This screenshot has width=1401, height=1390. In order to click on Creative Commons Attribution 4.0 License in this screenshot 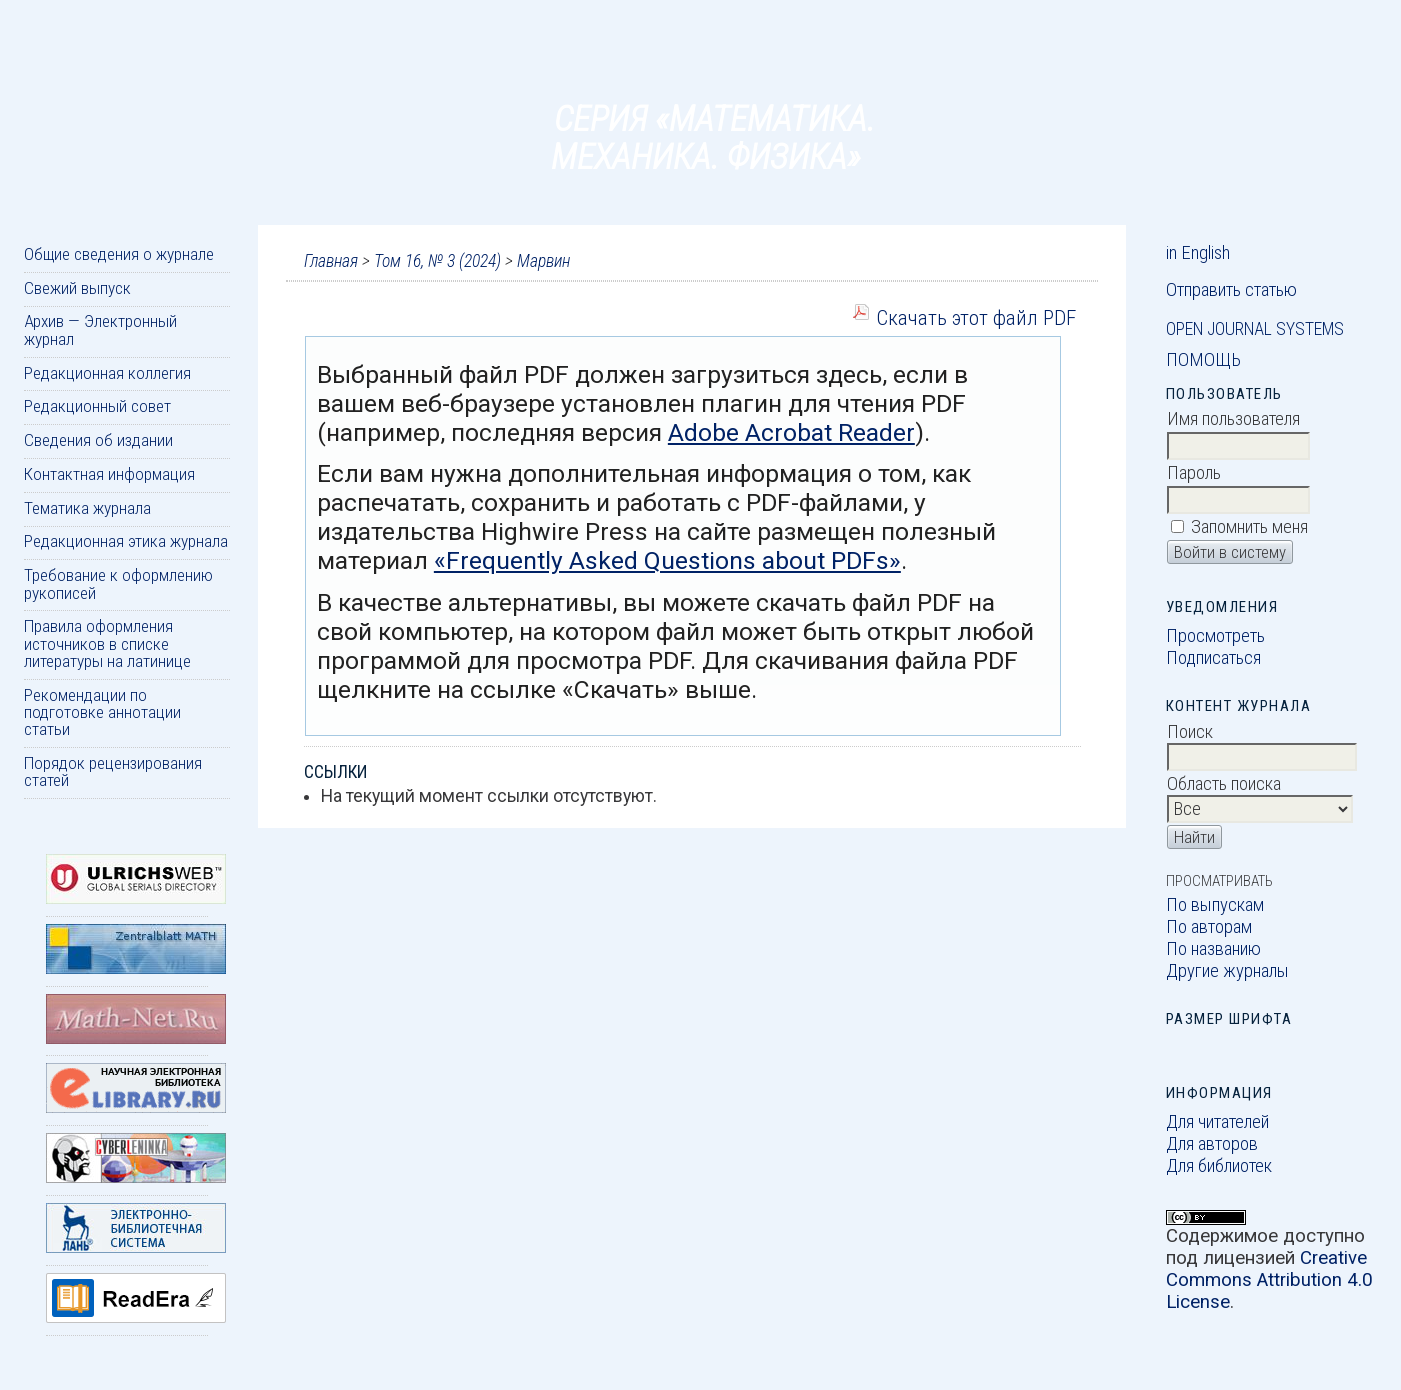, I will do `click(1269, 1280)`.